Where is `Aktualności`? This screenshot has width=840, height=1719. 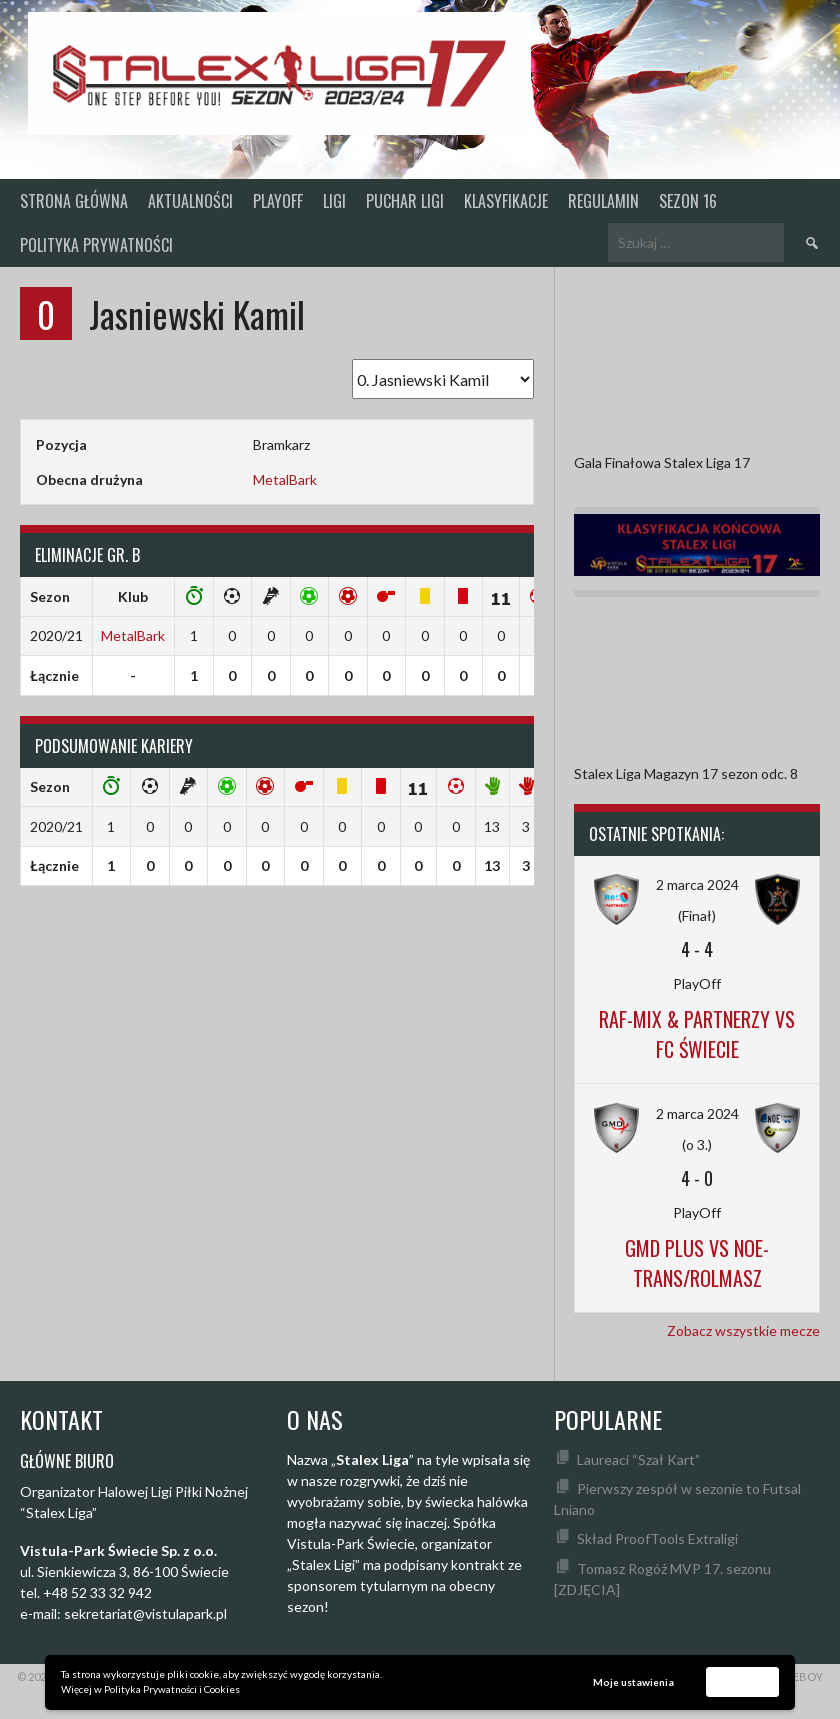
Aktualności is located at coordinates (190, 201).